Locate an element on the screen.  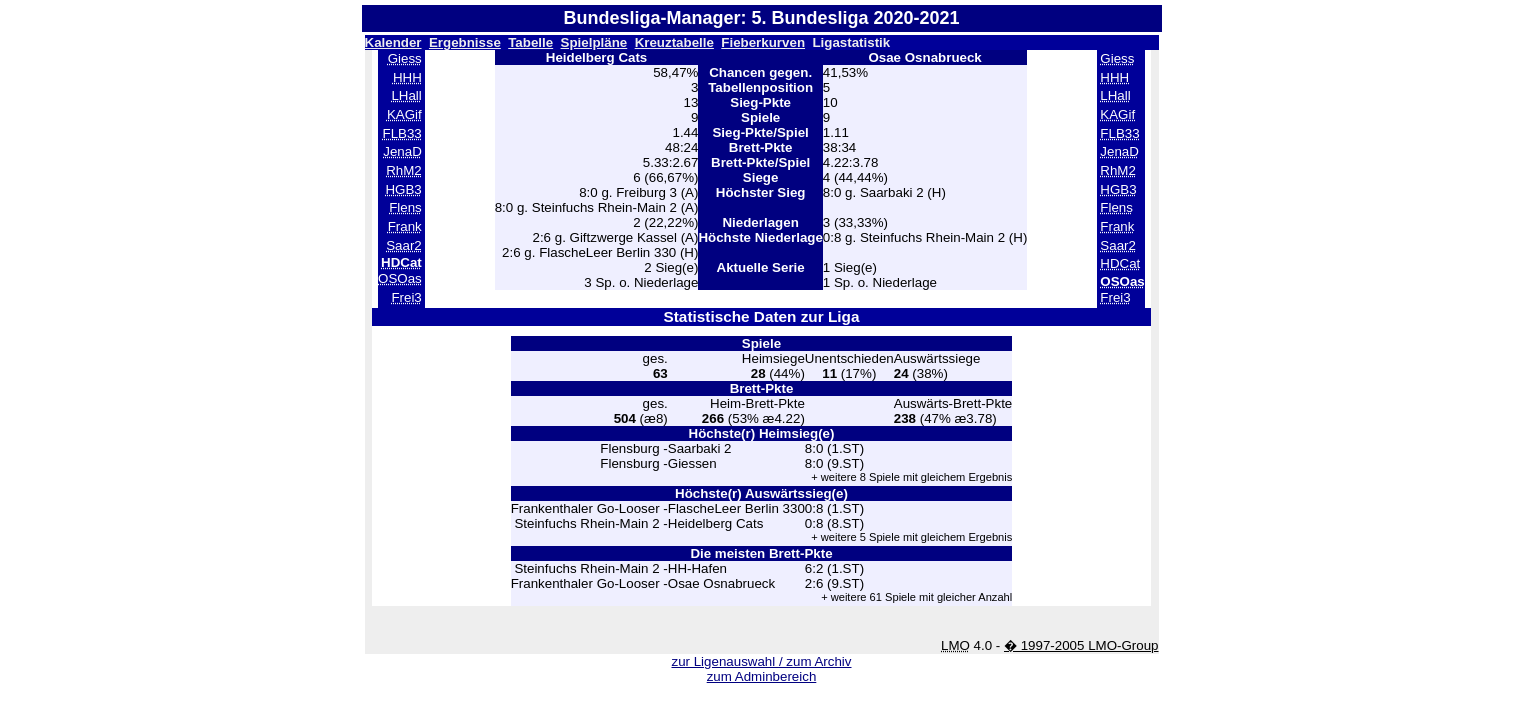
Spielpläne is located at coordinates (594, 42).